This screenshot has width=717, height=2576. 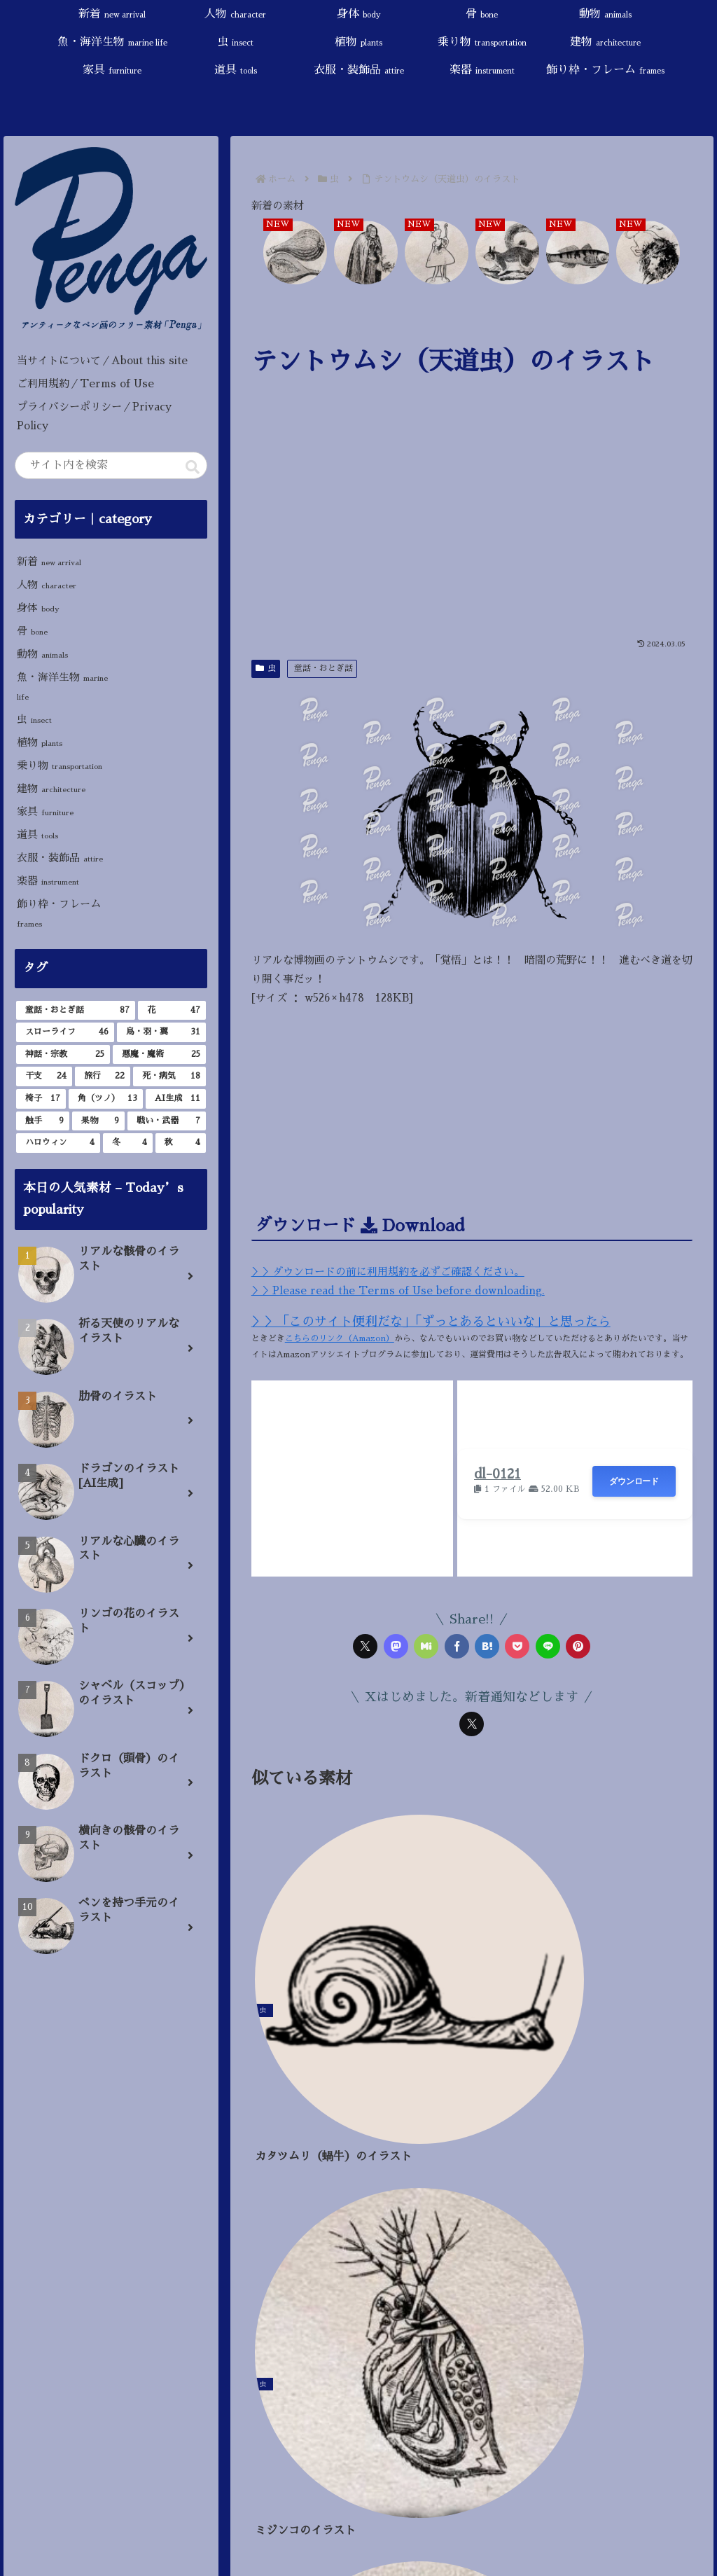 What do you see at coordinates (98, 1121) in the screenshot?
I see `[果物 (9個の項目)]` at bounding box center [98, 1121].